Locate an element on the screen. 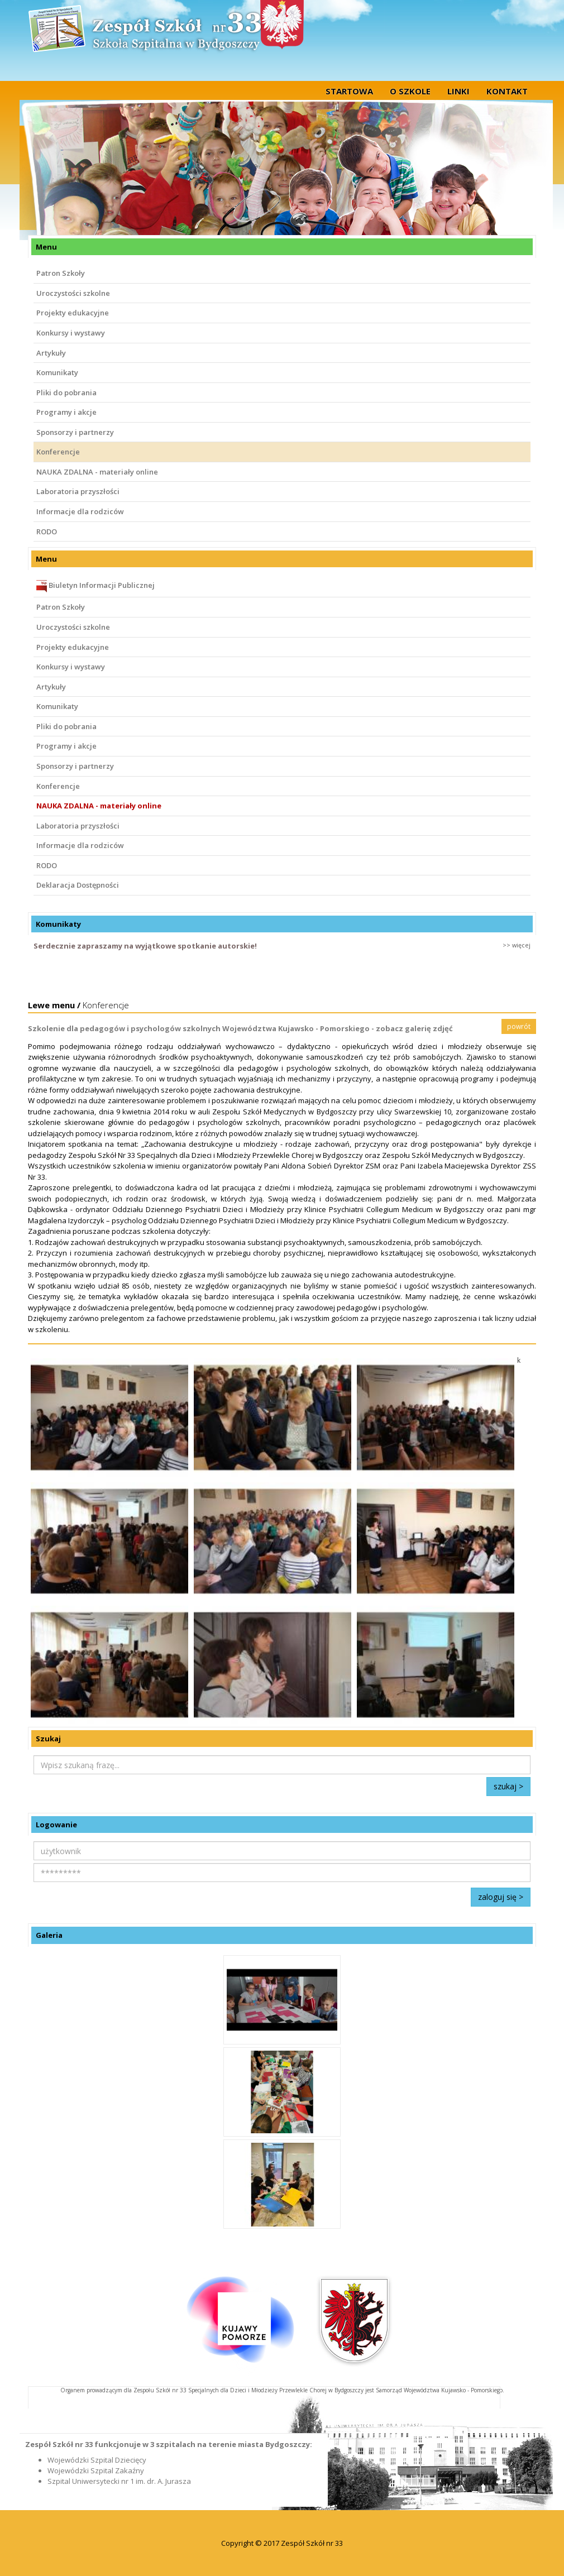 This screenshot has height=2576, width=564. Biuletyn Informacji Publicznej is located at coordinates (95, 586).